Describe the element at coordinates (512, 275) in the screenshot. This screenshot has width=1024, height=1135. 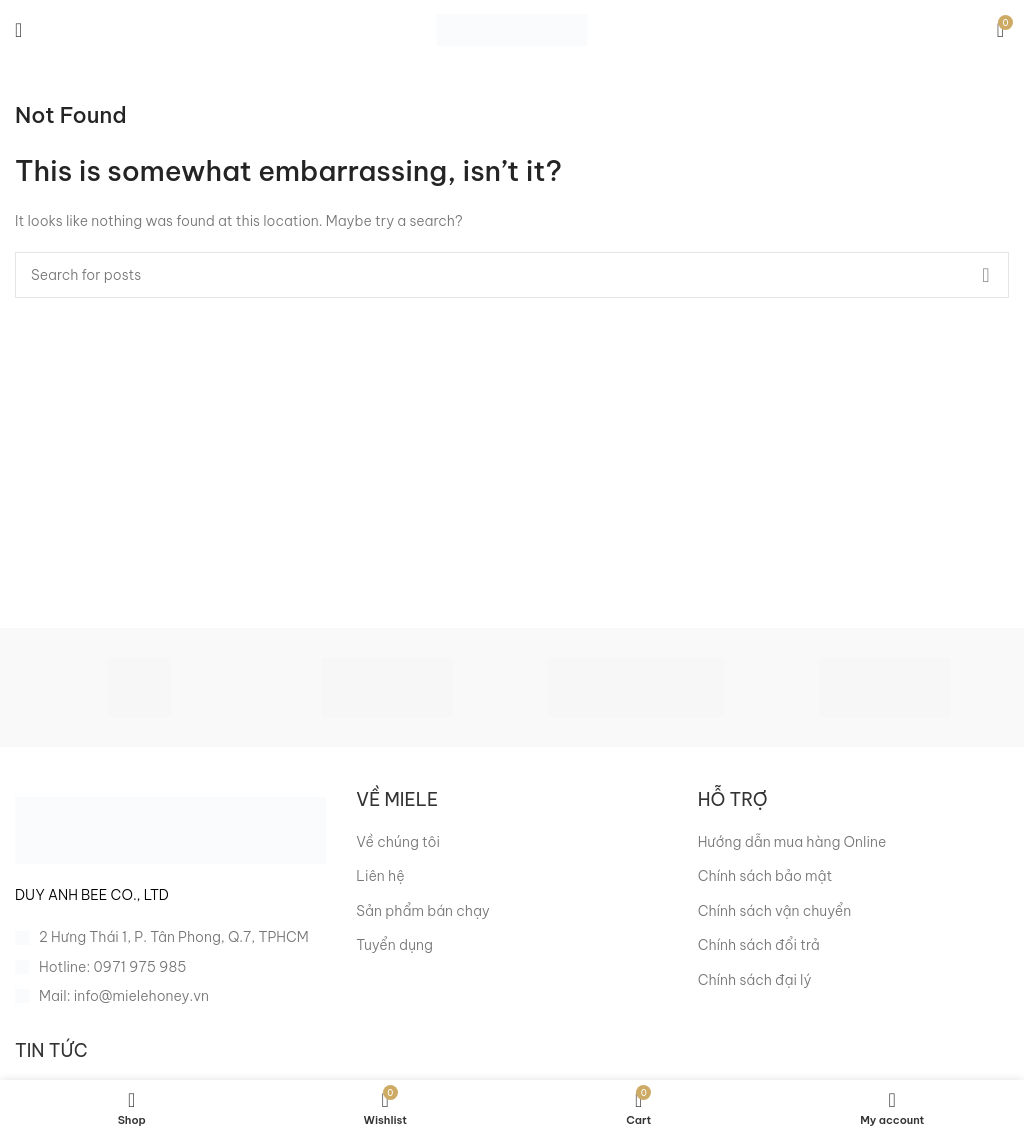
I see `[Search]` at that location.